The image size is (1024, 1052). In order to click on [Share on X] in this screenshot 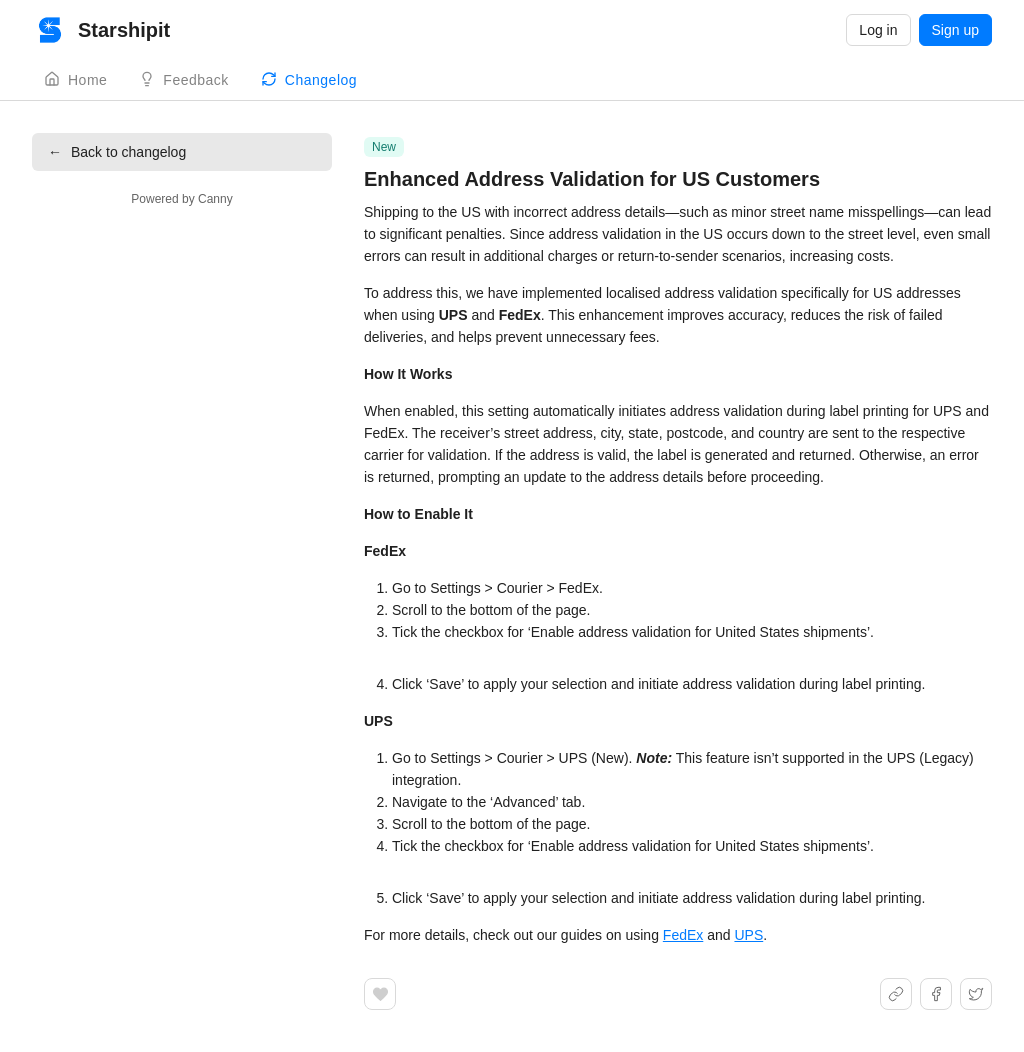, I will do `click(976, 994)`.